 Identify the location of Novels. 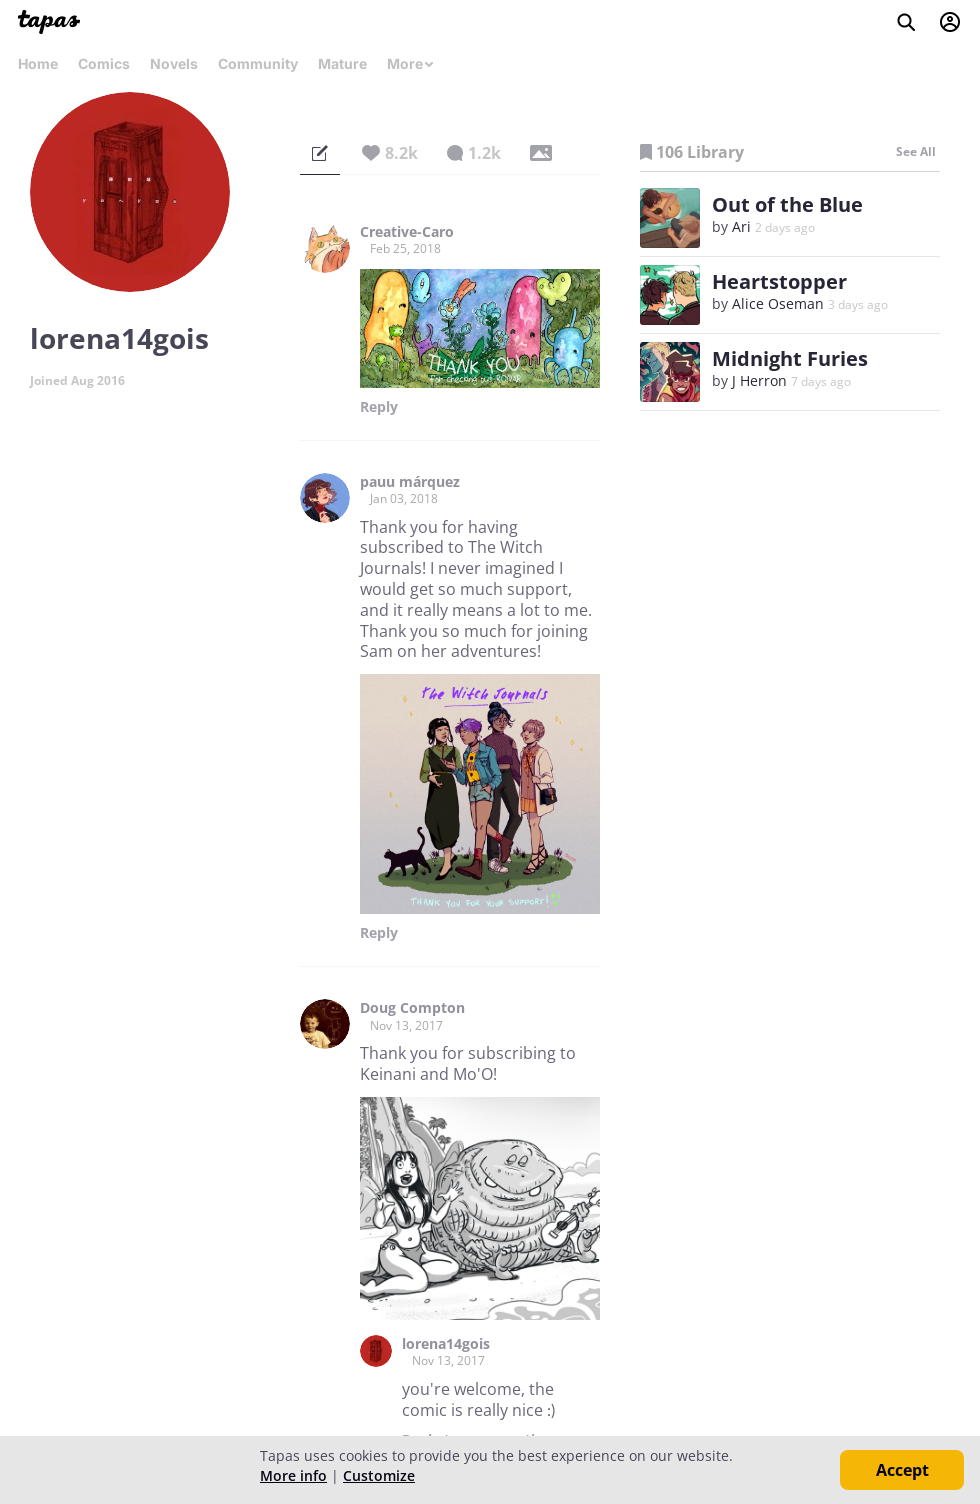
(174, 63).